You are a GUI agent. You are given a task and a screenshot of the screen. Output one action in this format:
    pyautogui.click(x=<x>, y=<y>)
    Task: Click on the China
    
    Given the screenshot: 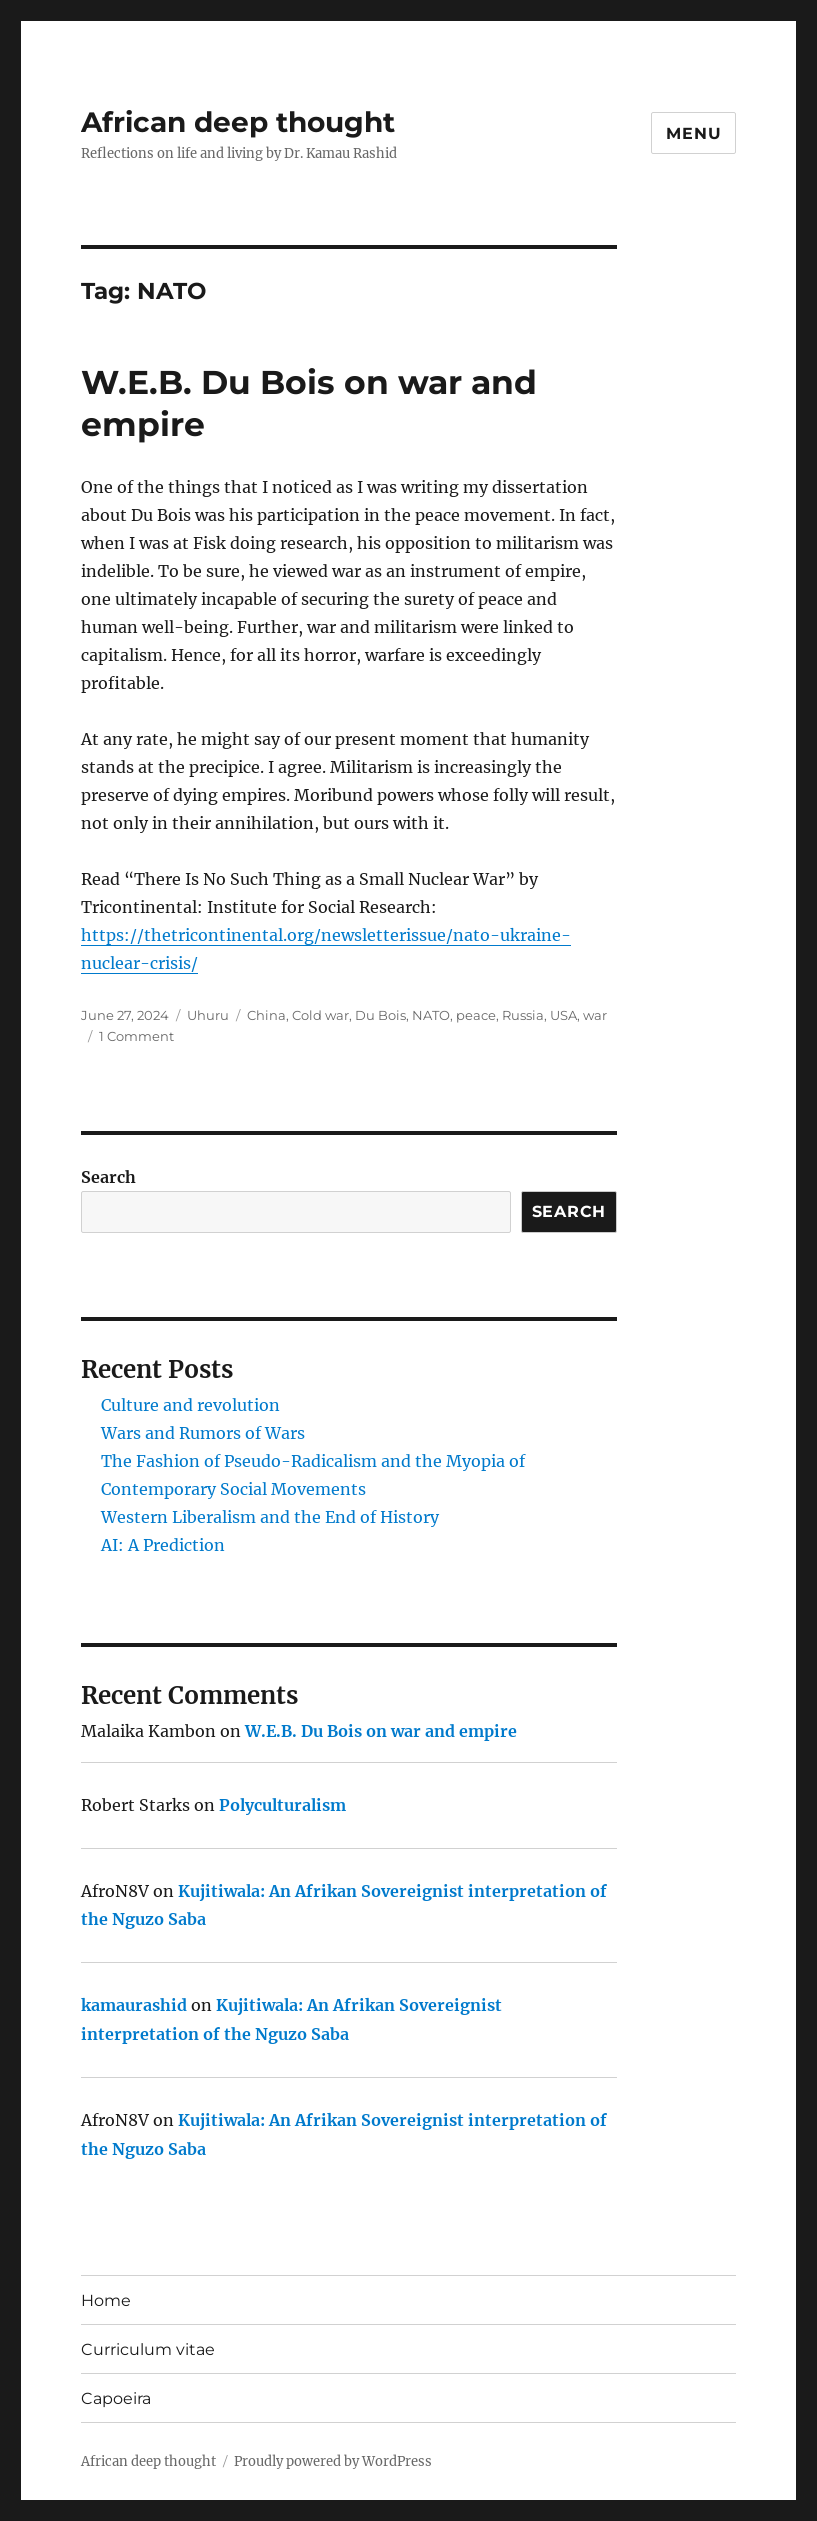 What is the action you would take?
    pyautogui.click(x=266, y=1015)
    